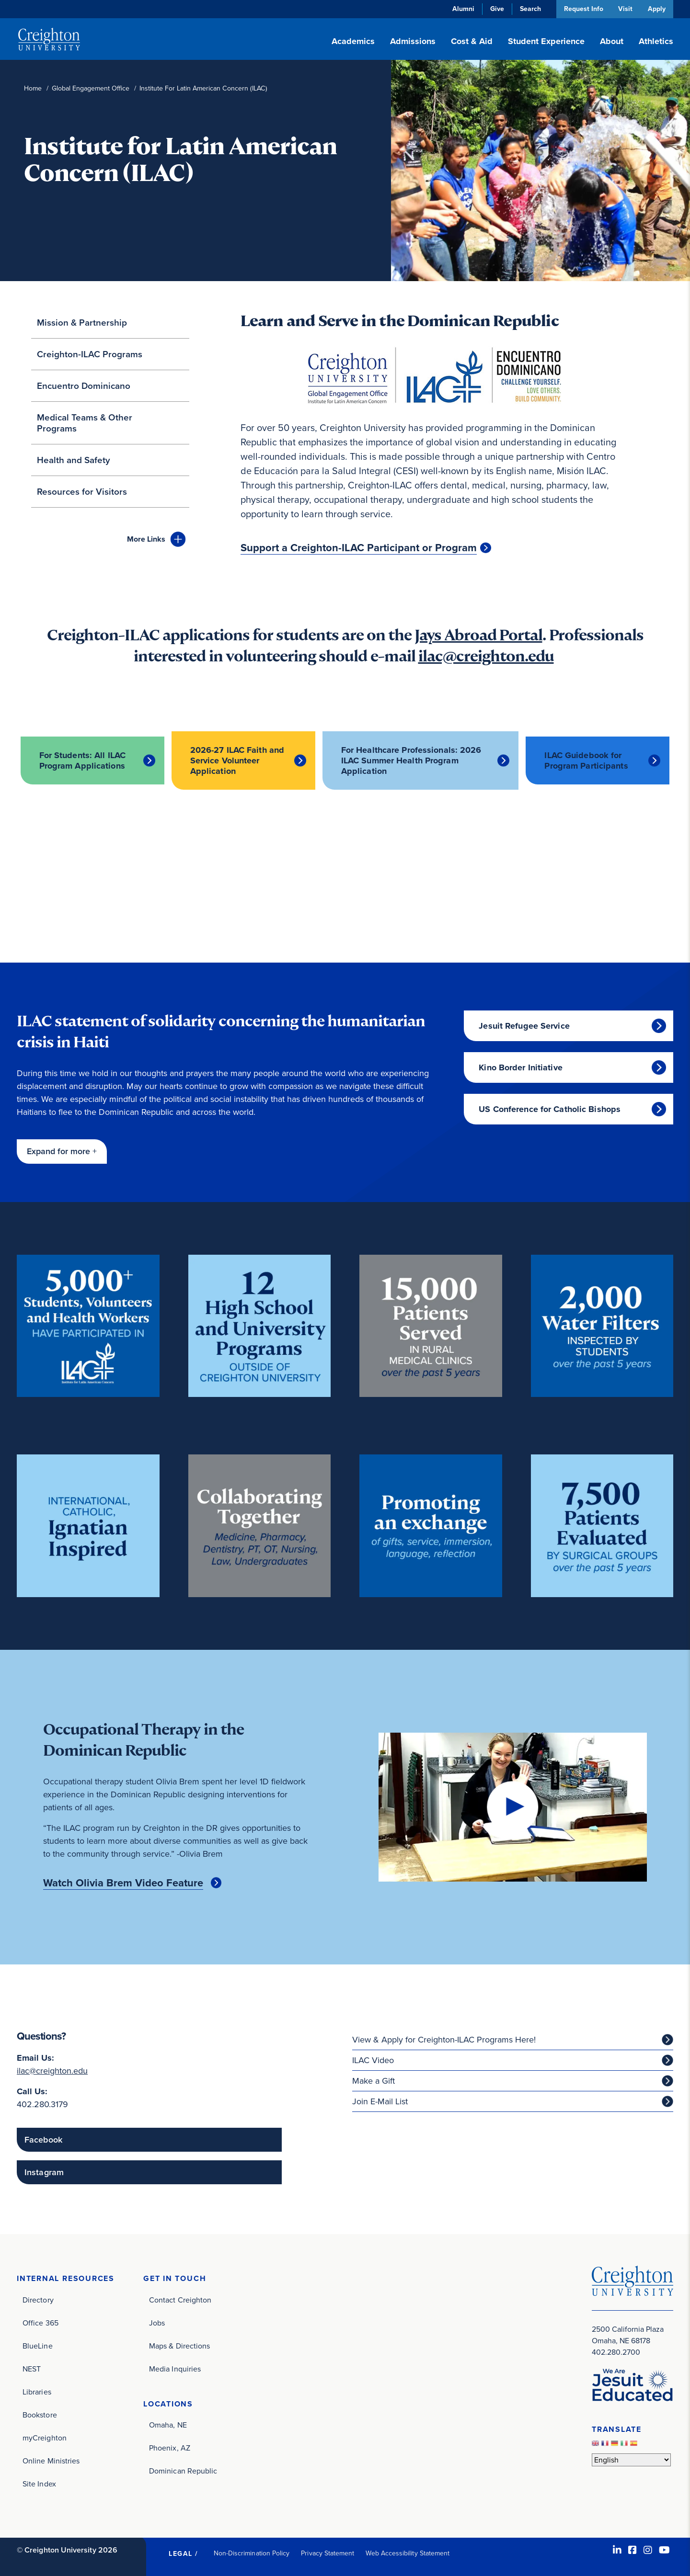  I want to click on Site Index, so click(39, 2483).